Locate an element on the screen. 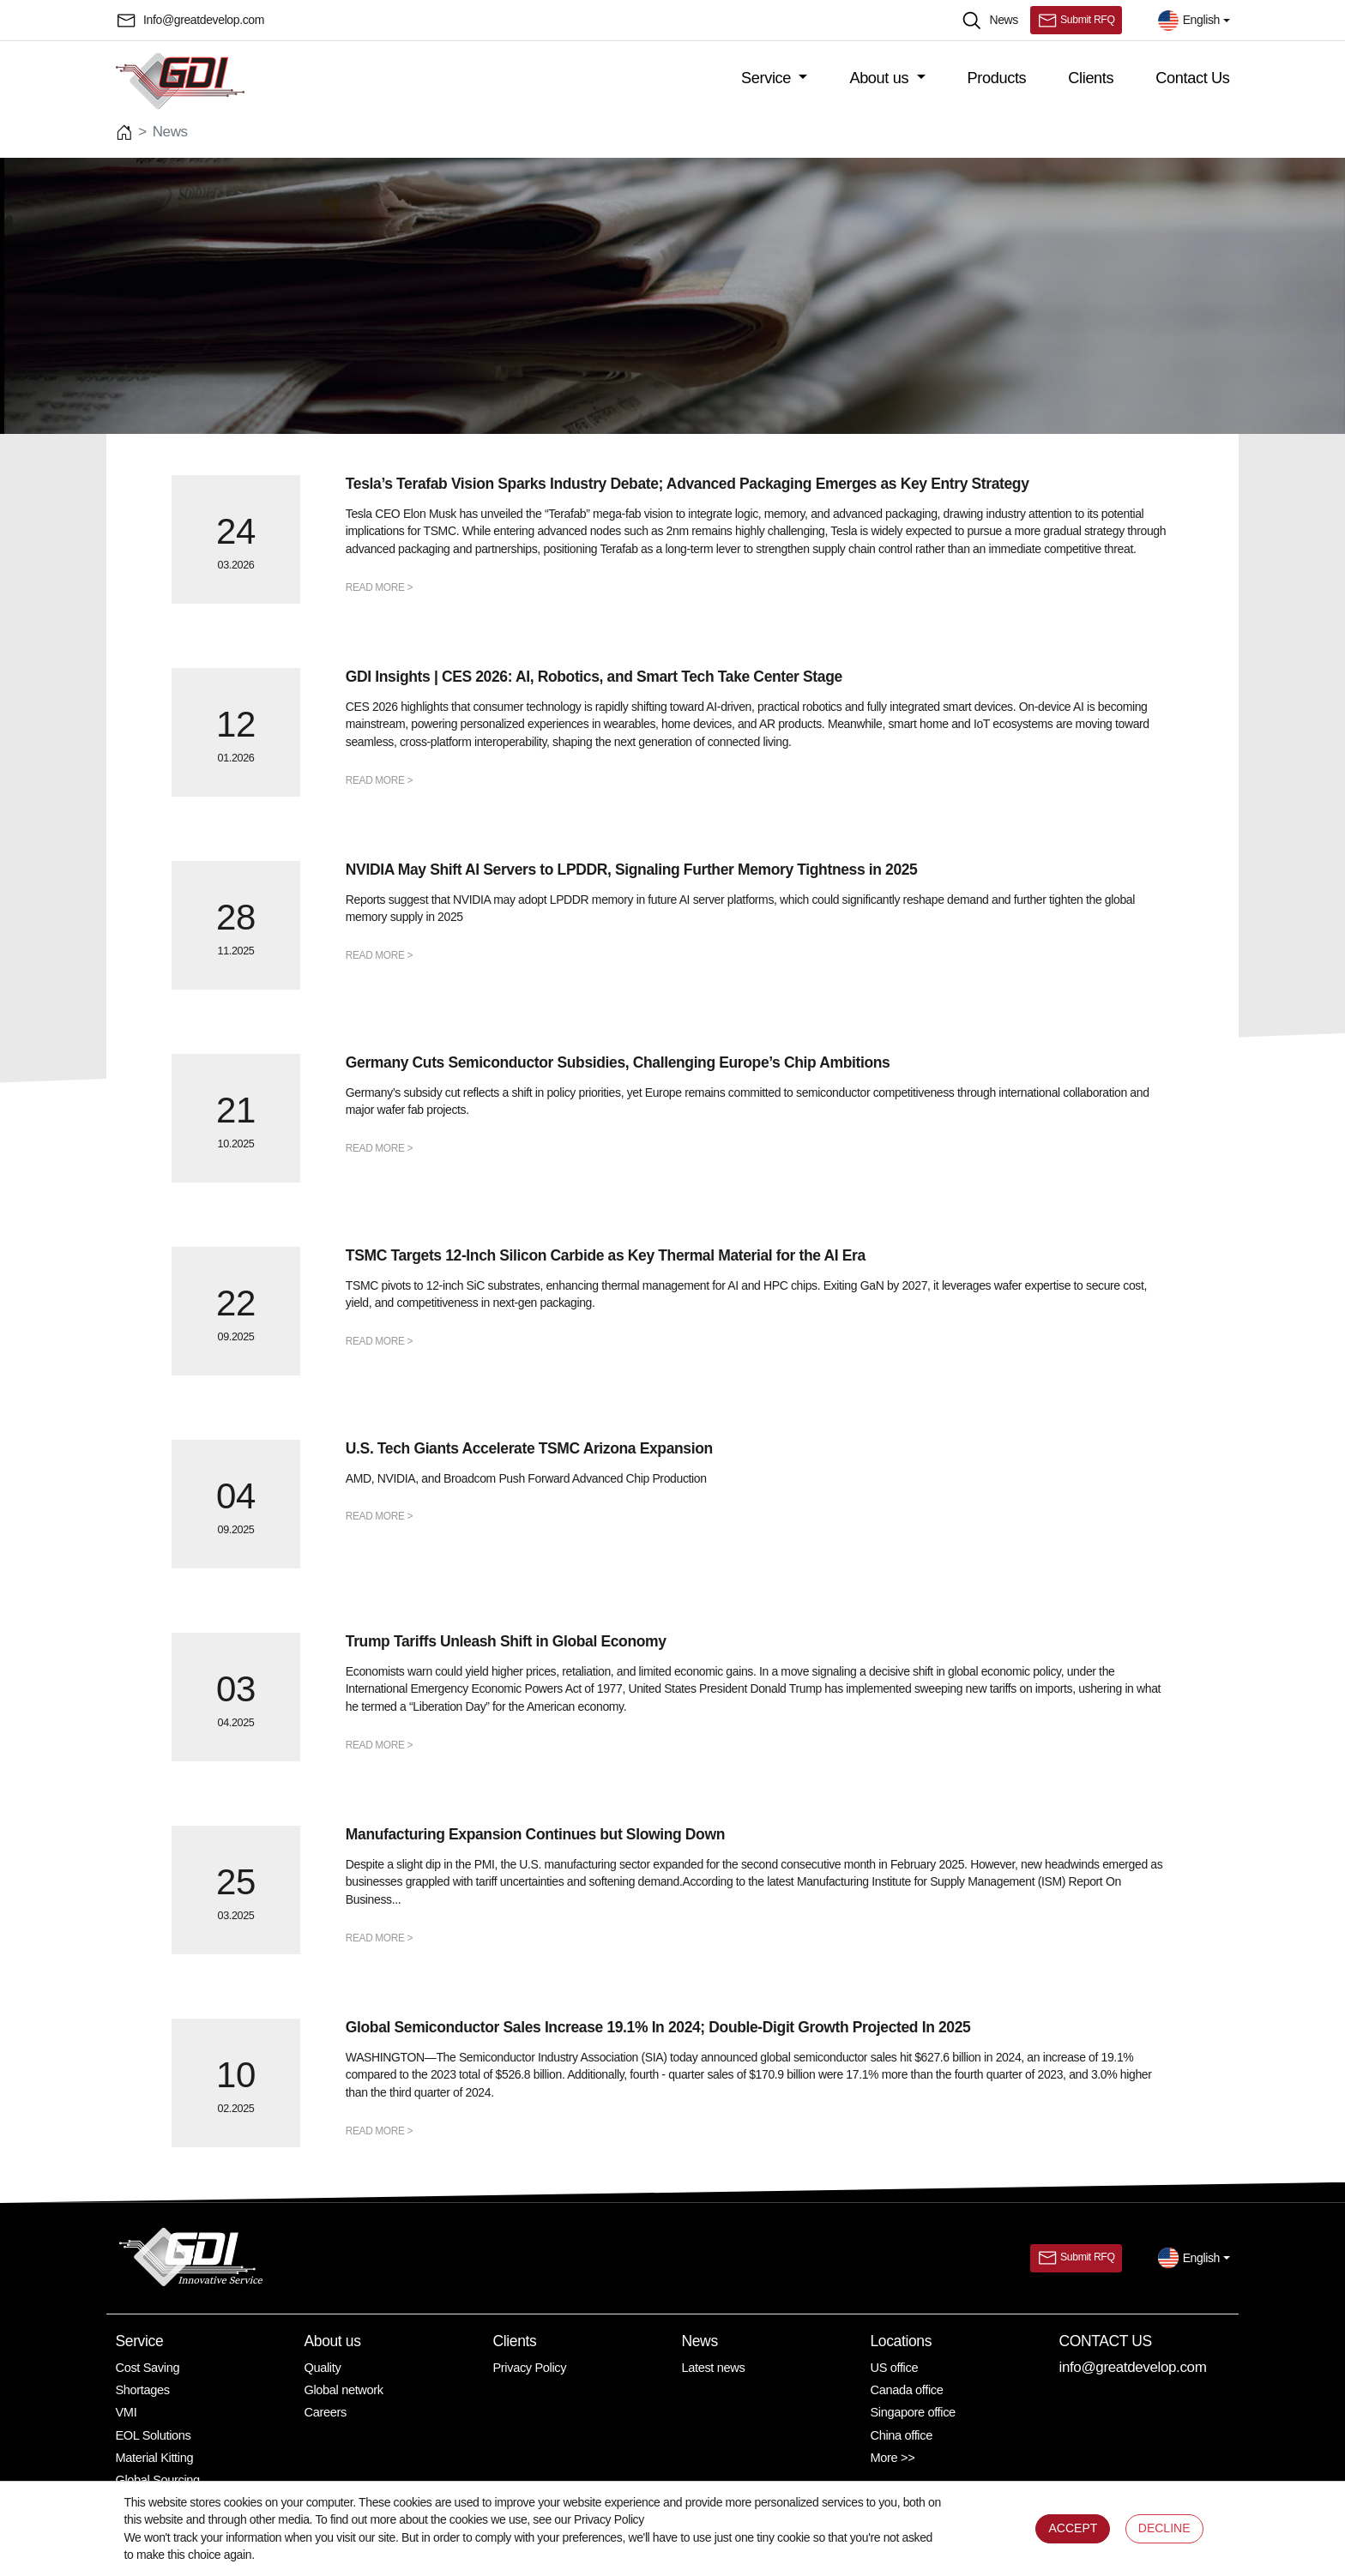 This screenshot has width=1345, height=2576. Service [button] is located at coordinates (768, 78).